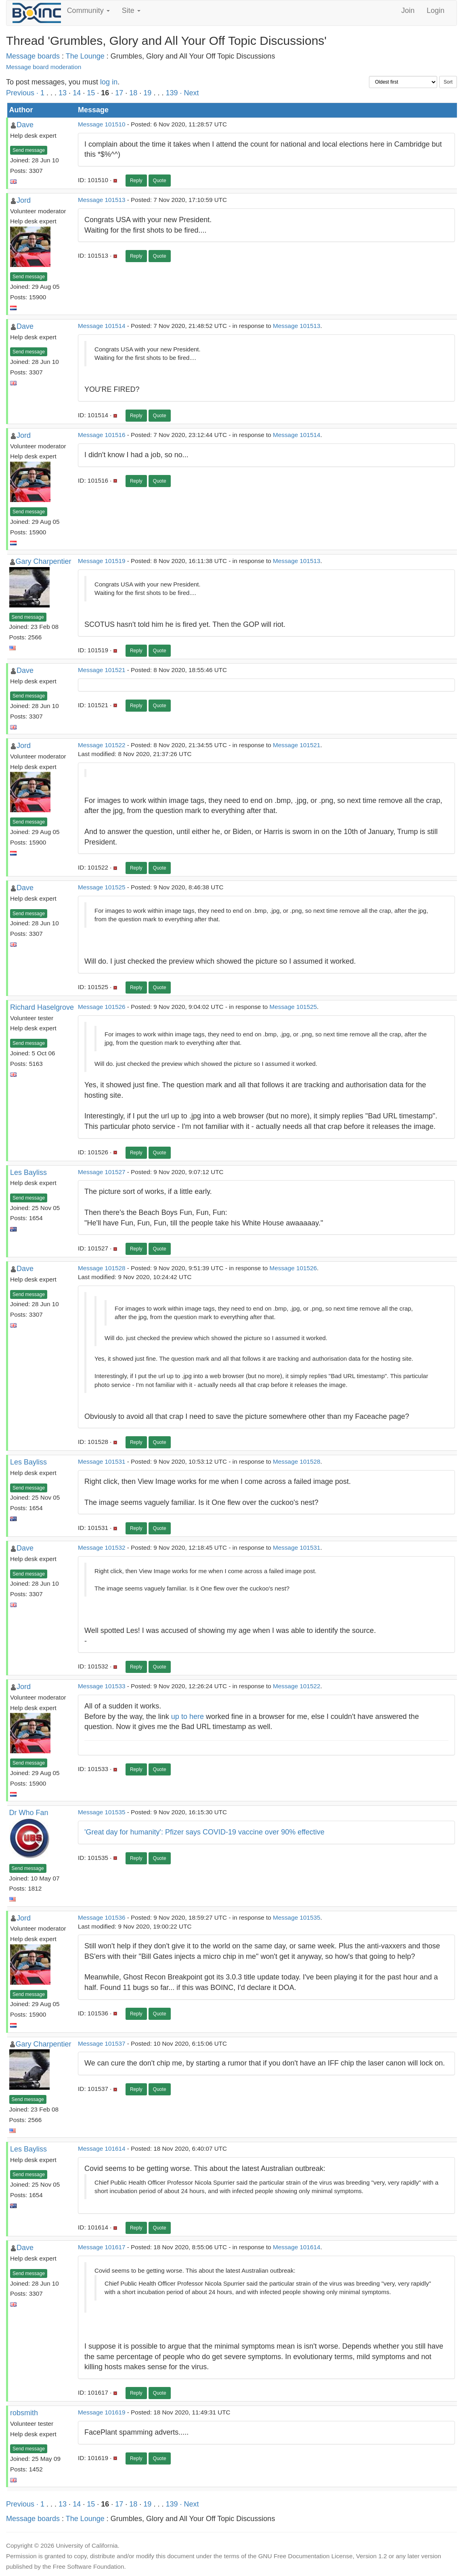 The height and width of the screenshot is (2576, 463). I want to click on Send message, so click(29, 150).